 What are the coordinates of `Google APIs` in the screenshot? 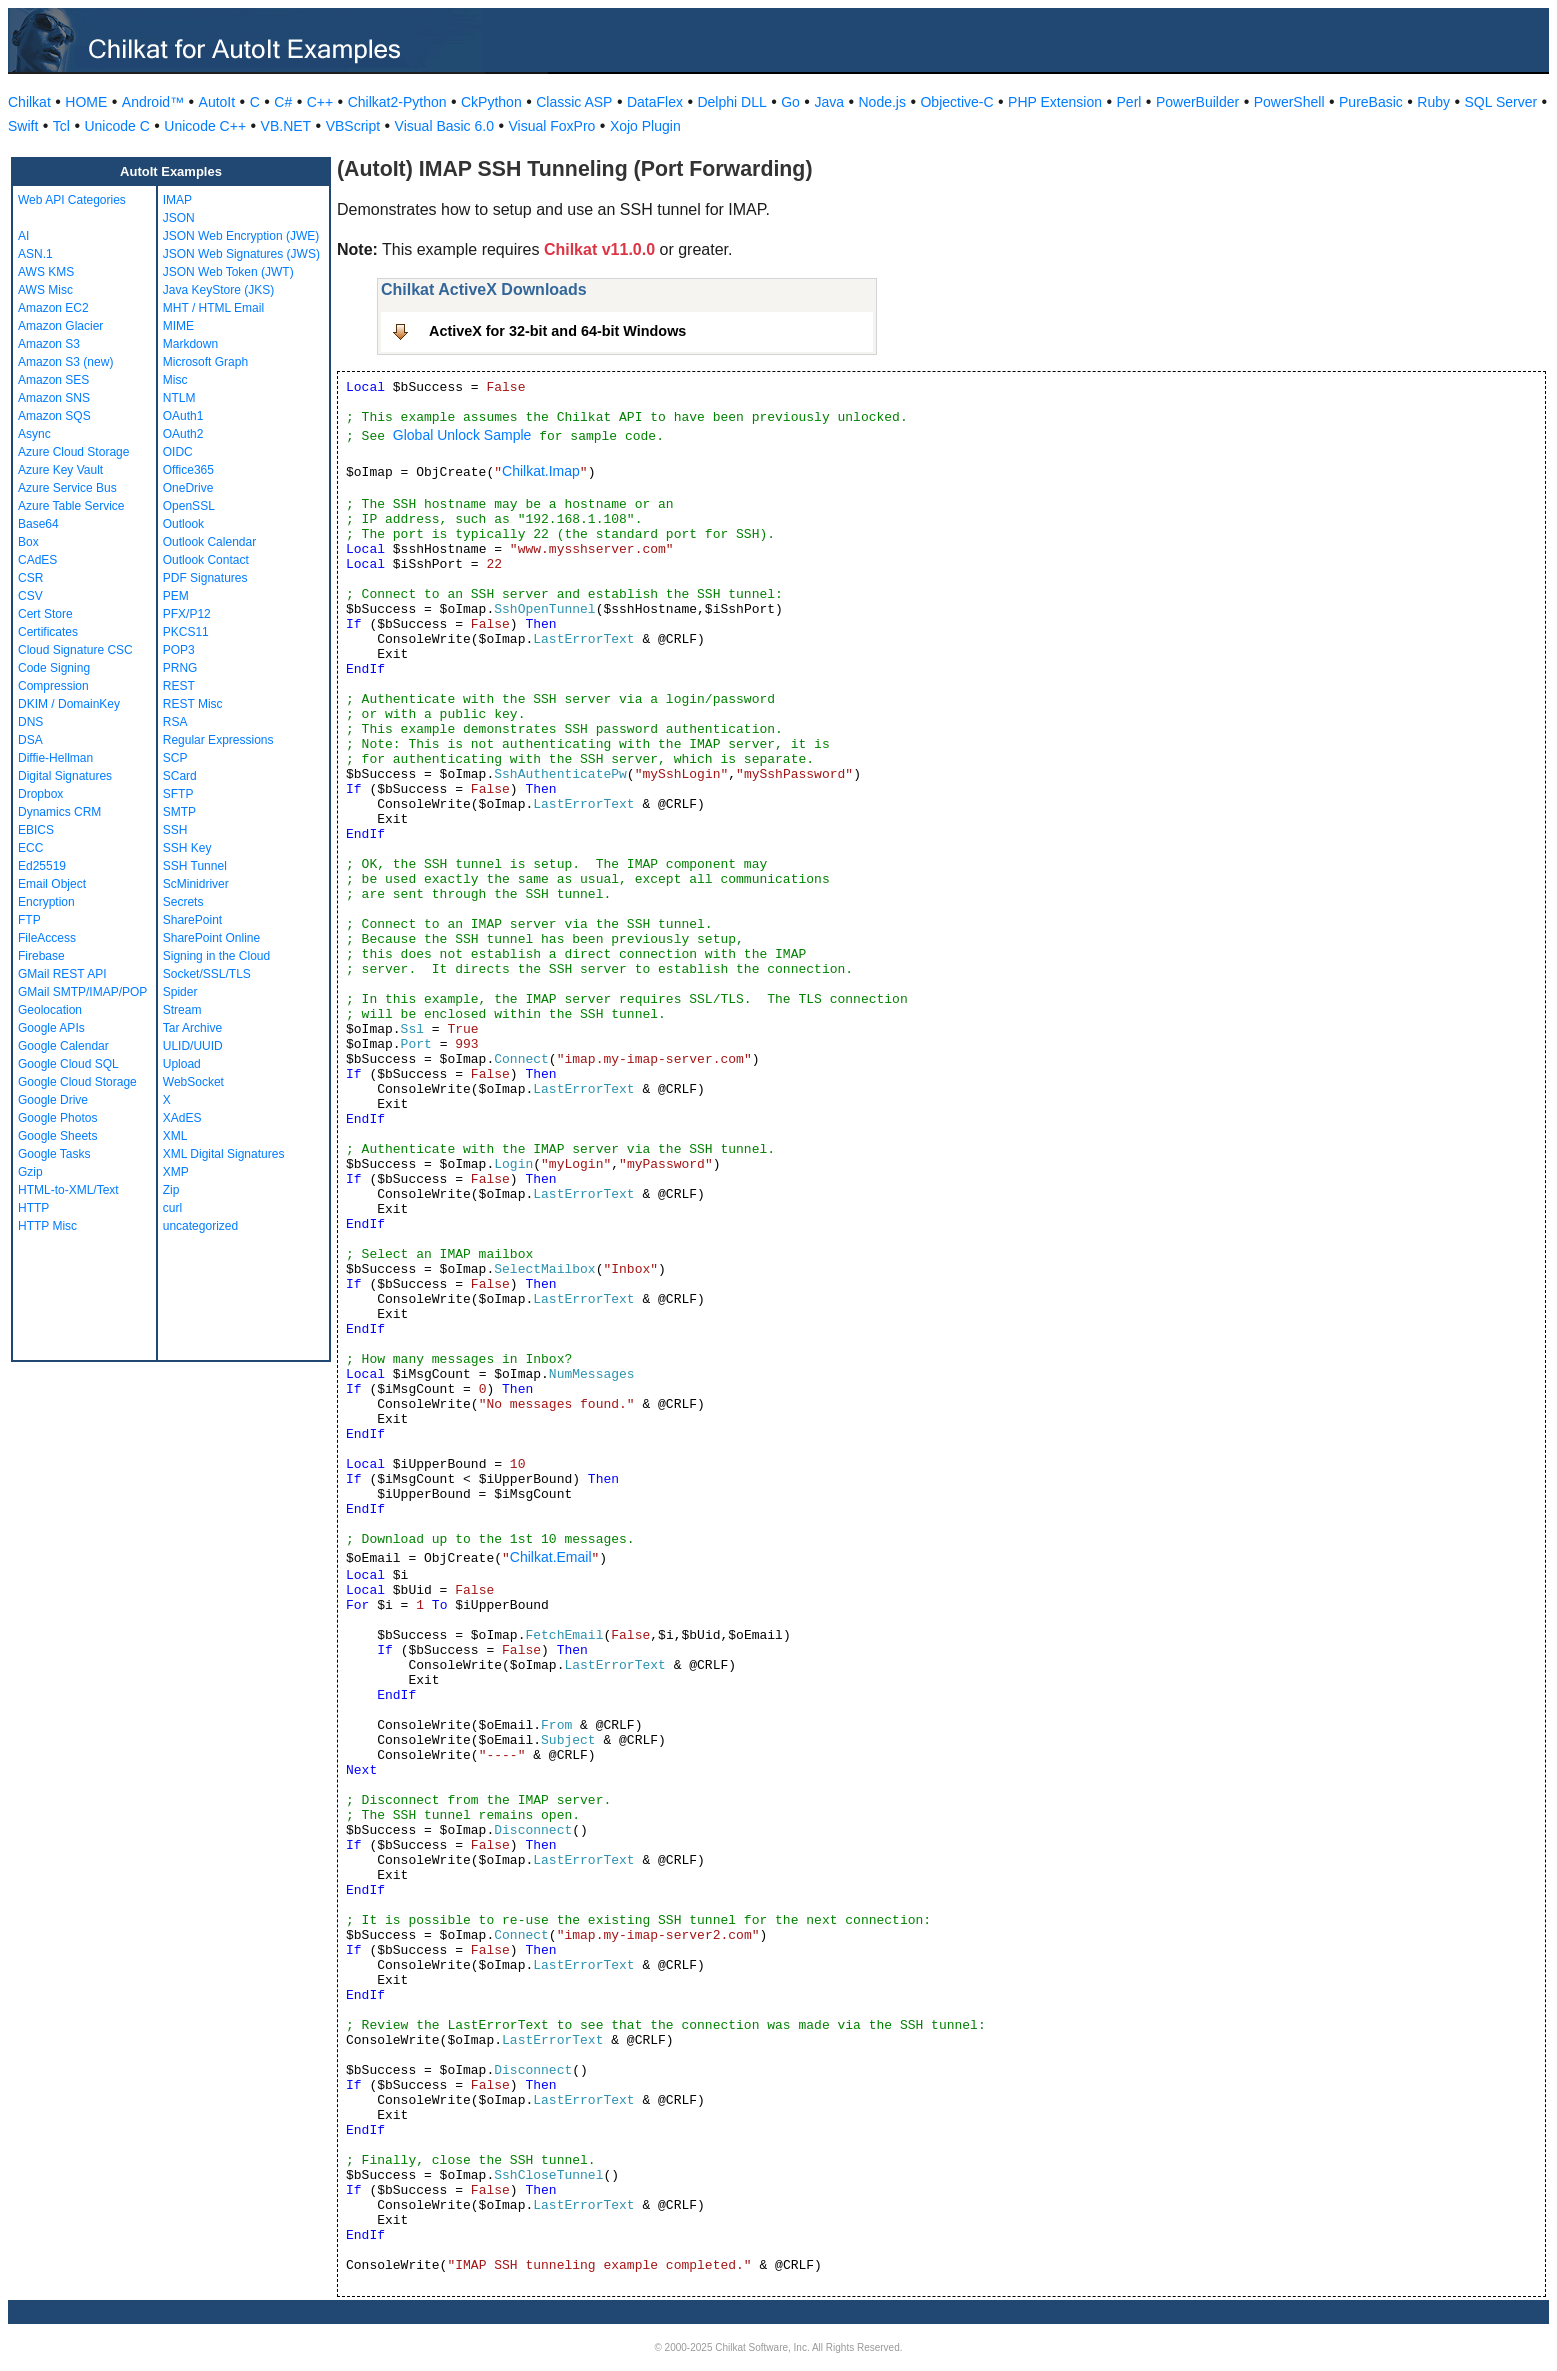 It's located at (51, 1028).